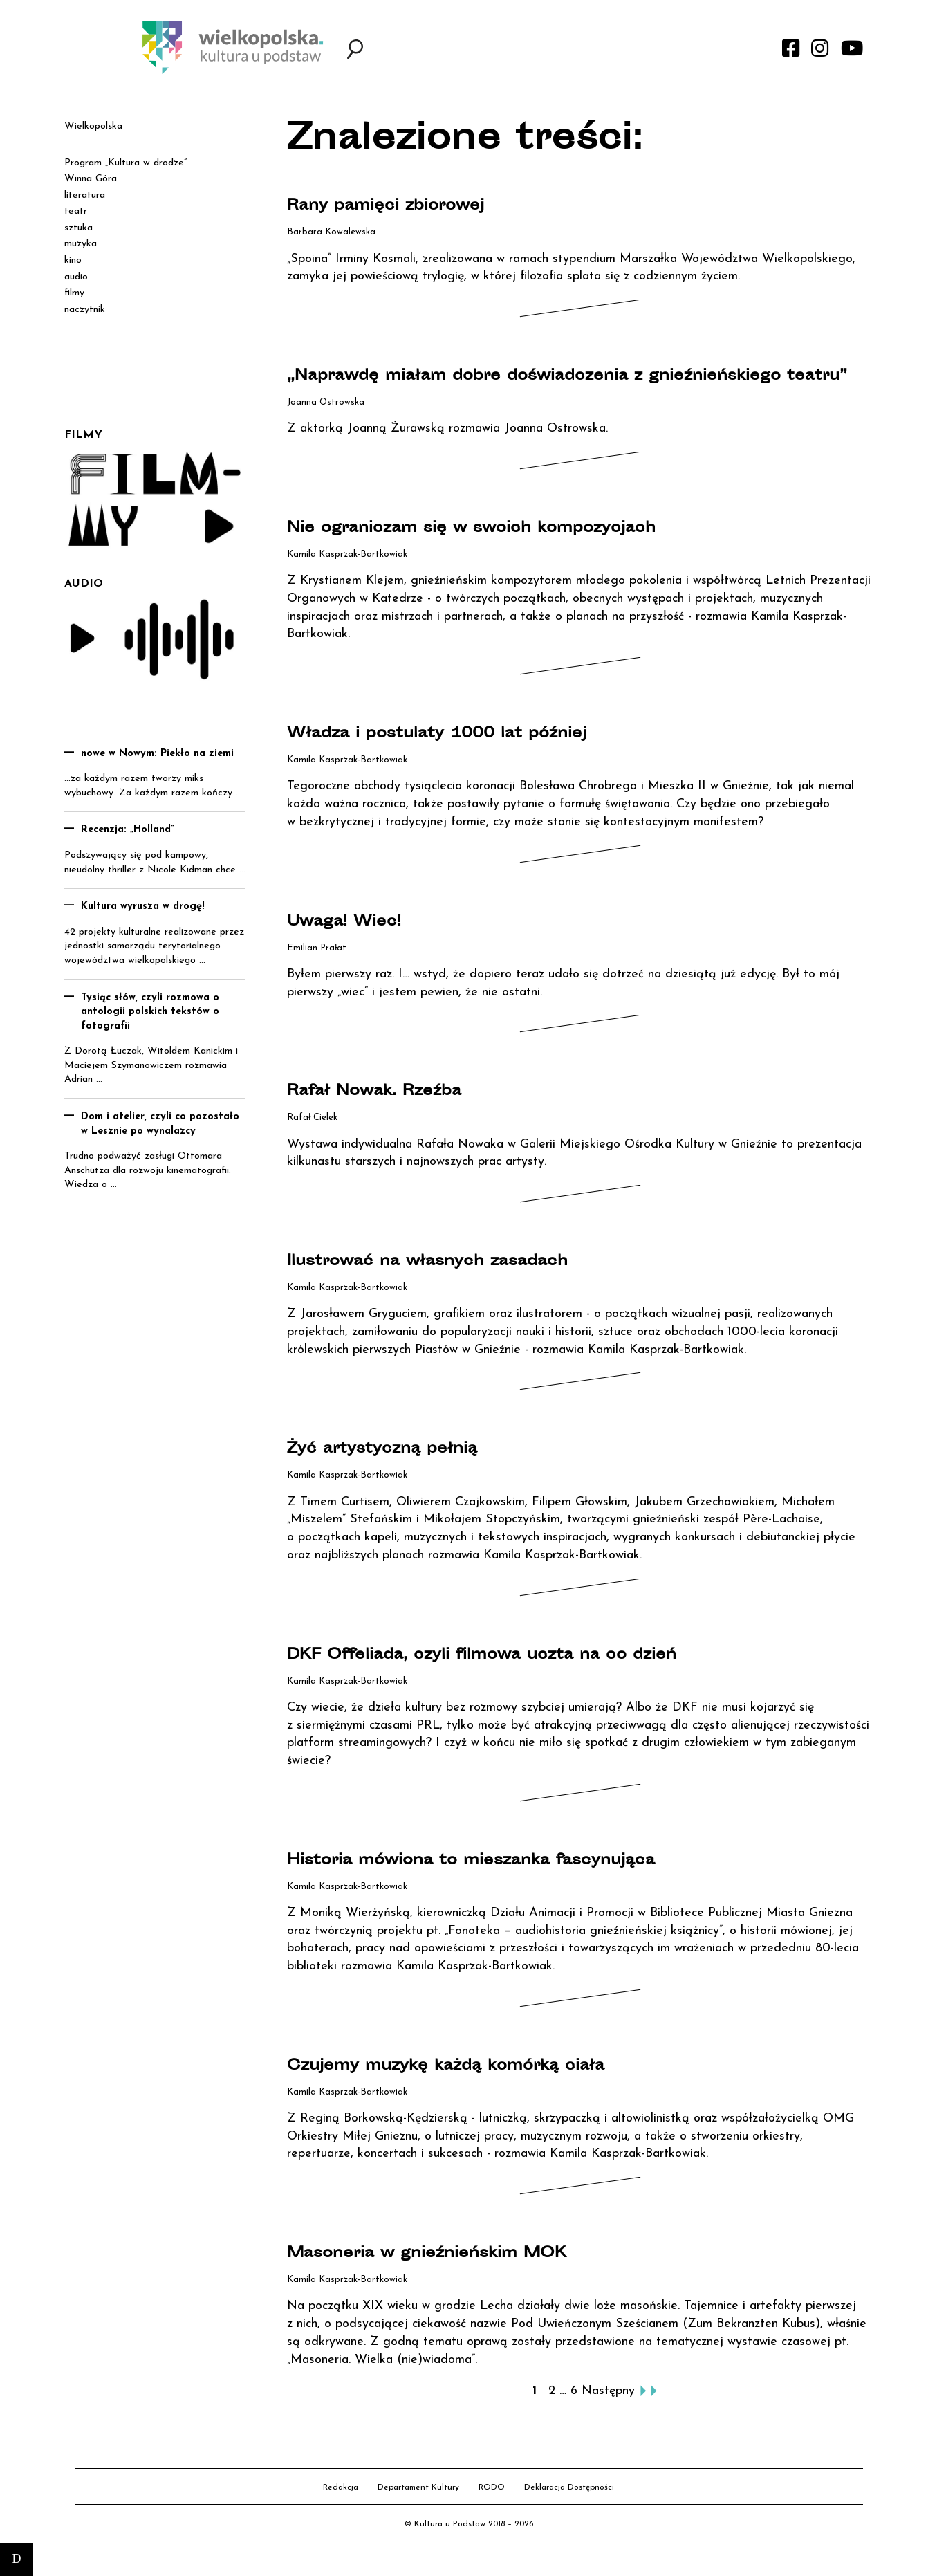 This screenshot has width=937, height=2576. What do you see at coordinates (78, 228) in the screenshot?
I see `sztuka` at bounding box center [78, 228].